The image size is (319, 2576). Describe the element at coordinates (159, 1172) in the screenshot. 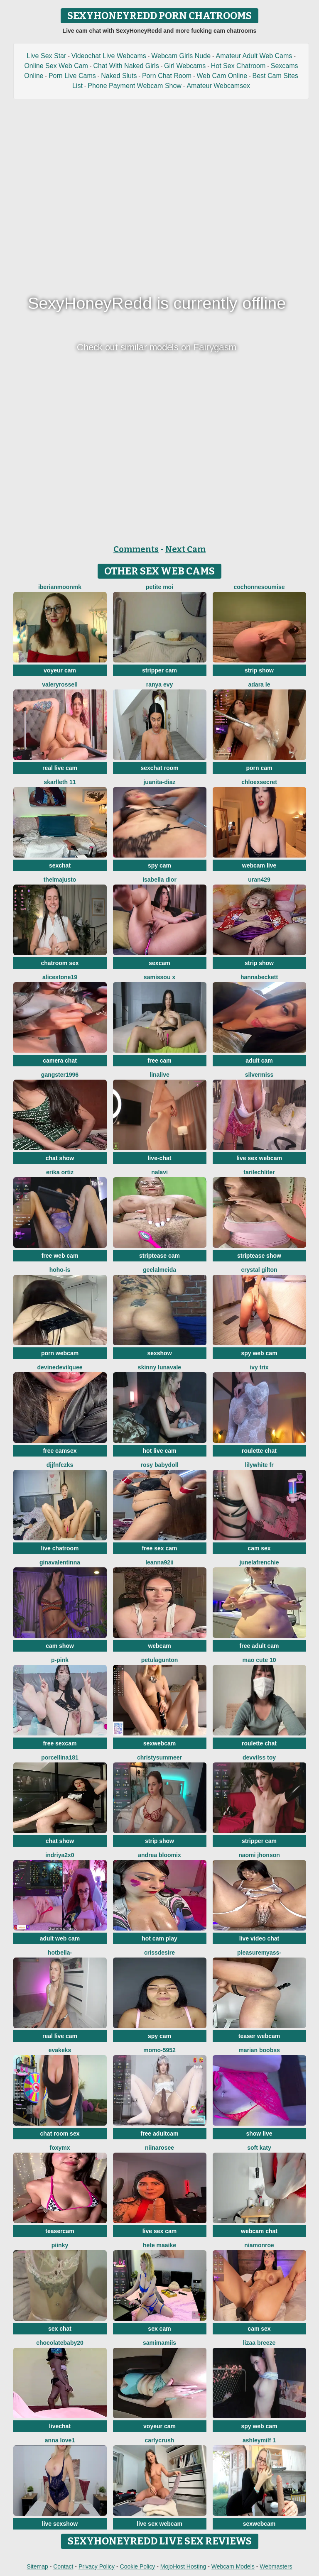

I see `Nalavi` at that location.